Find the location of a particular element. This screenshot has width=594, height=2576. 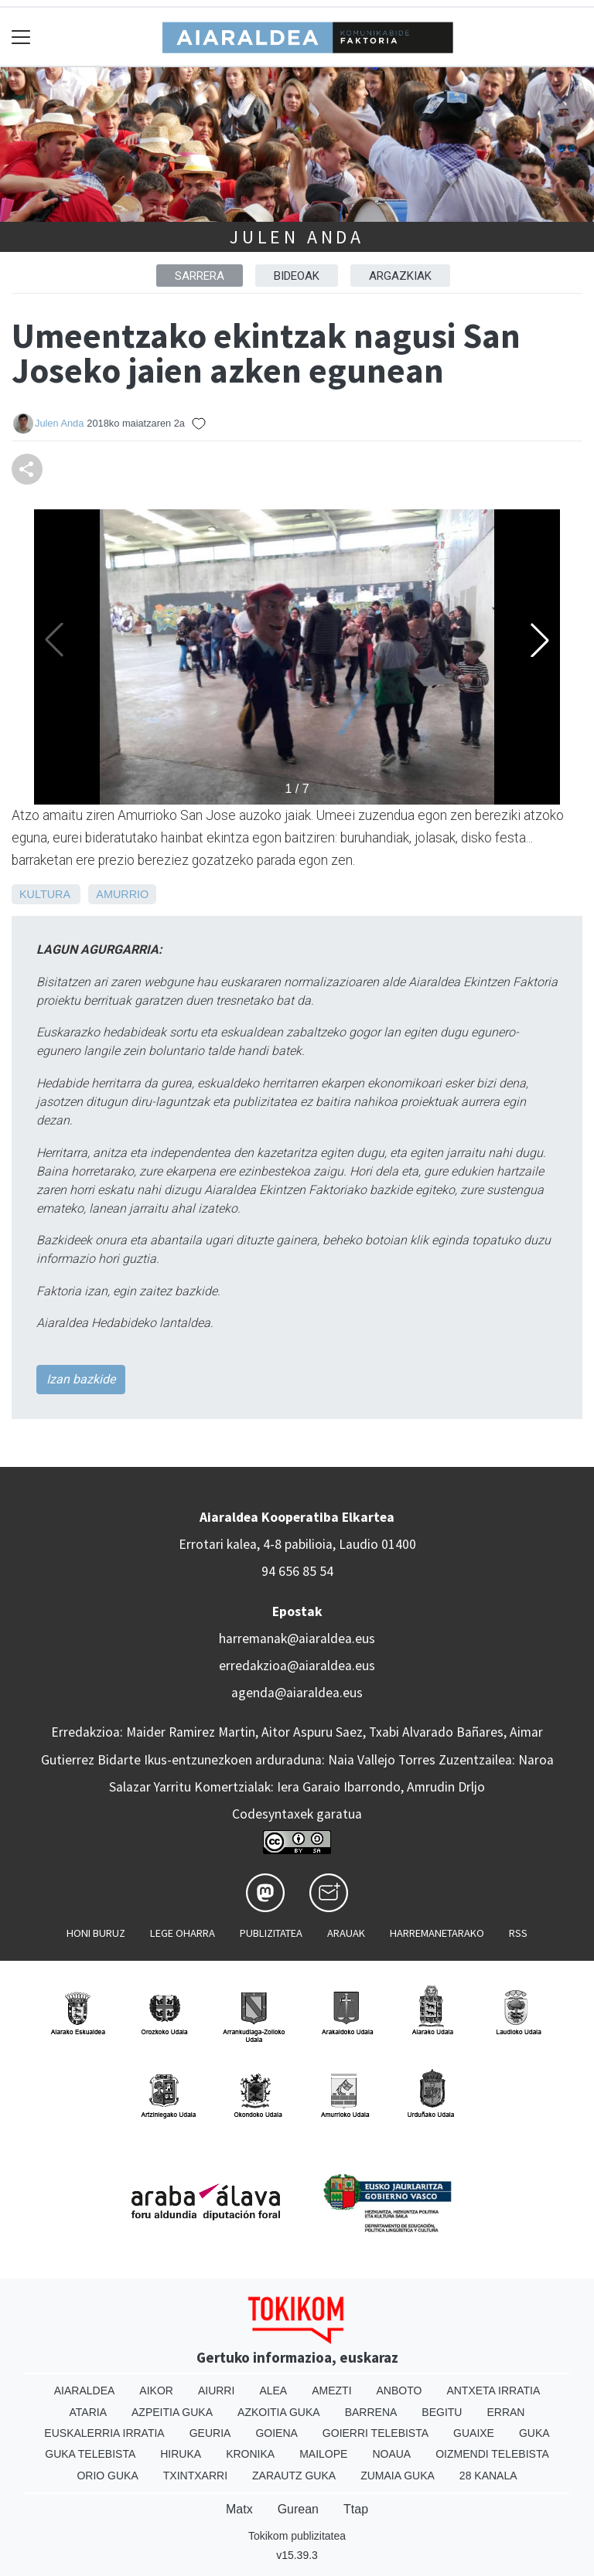

Barrena is located at coordinates (371, 2412).